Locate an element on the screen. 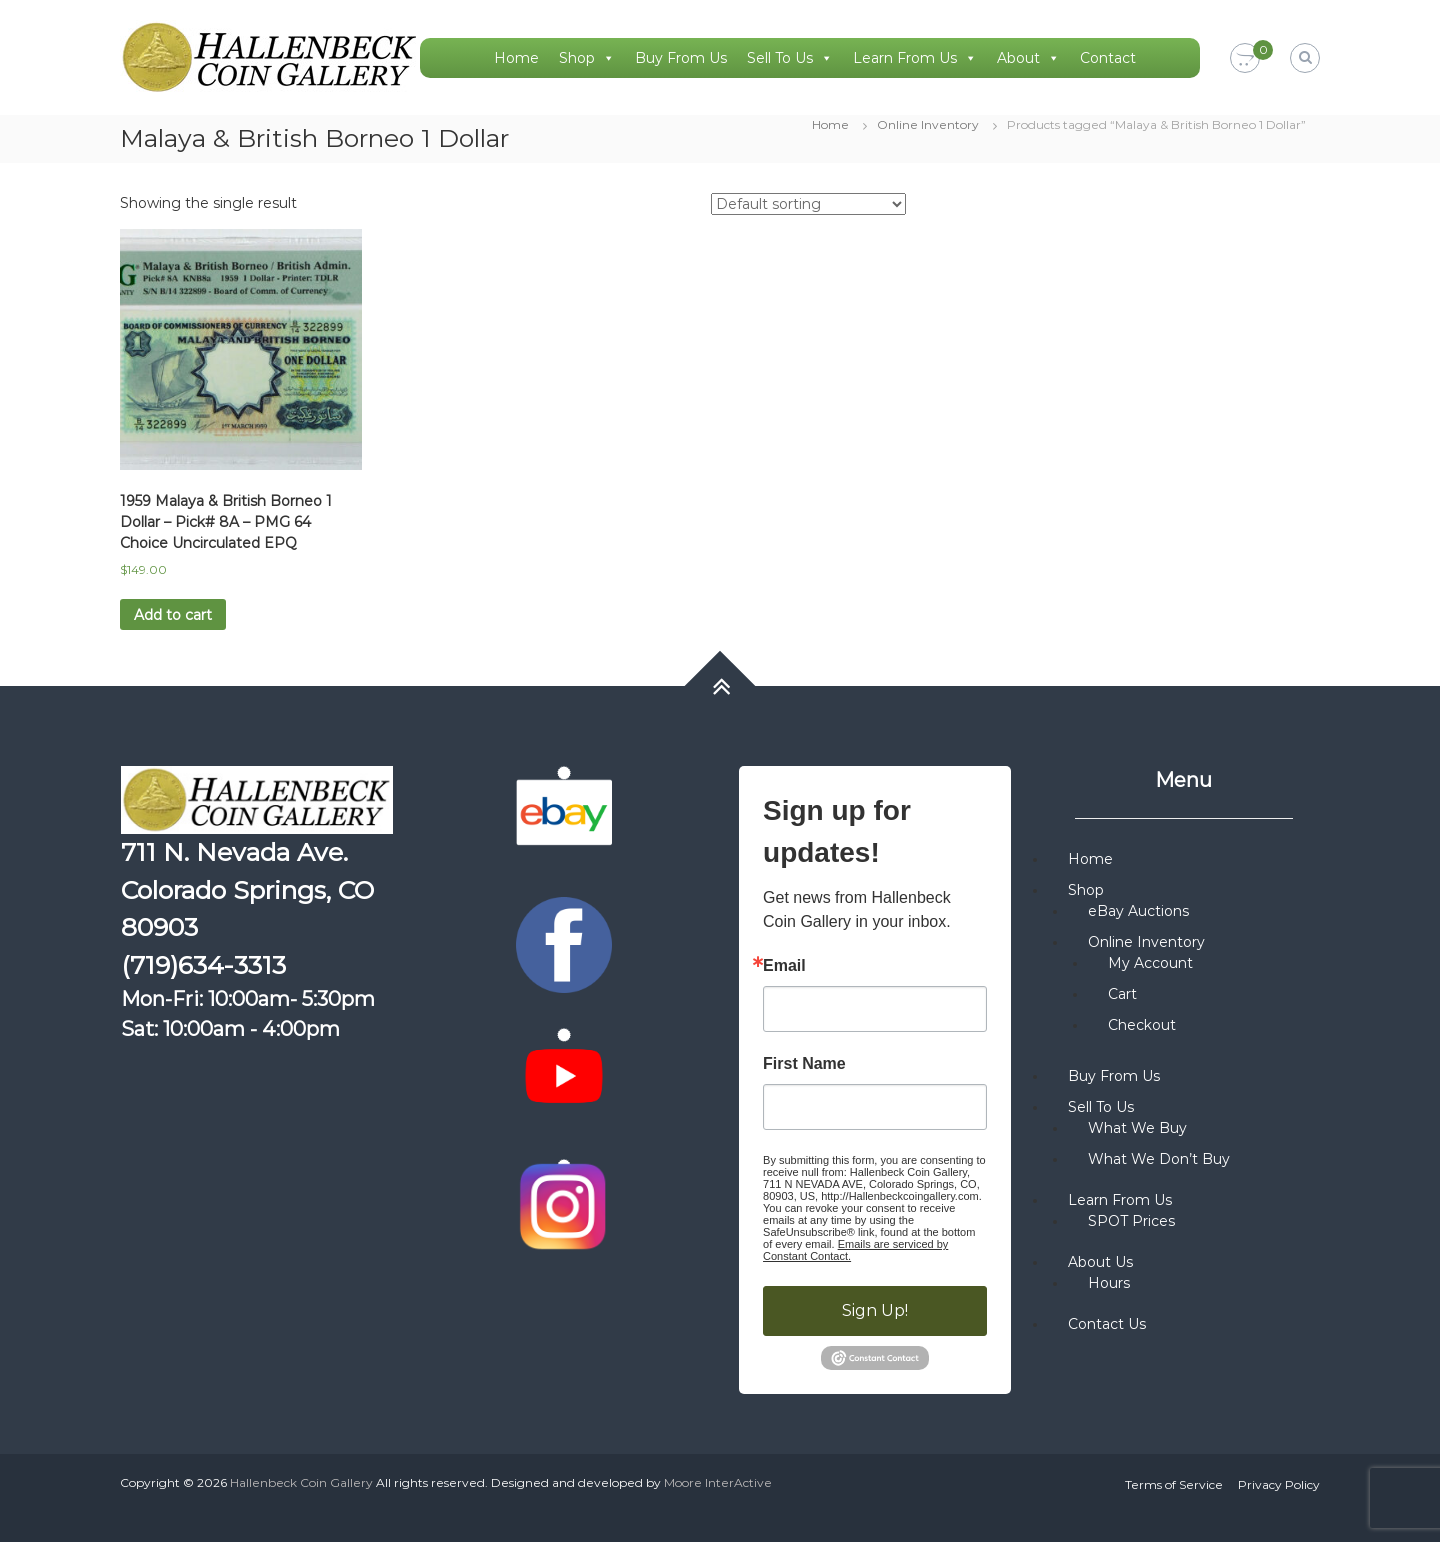  Checkout is located at coordinates (1142, 1025).